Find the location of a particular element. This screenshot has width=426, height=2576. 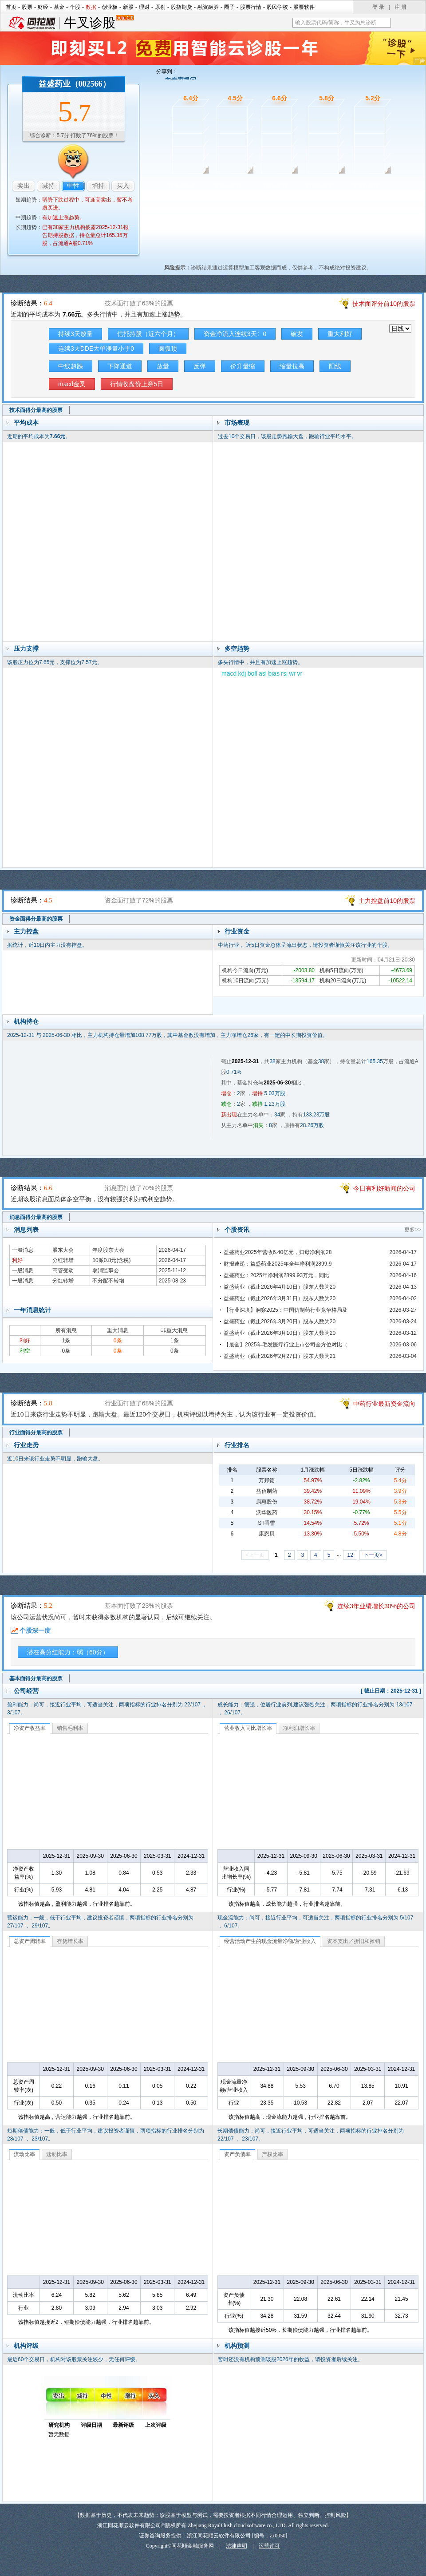

【最全】2025年毛发医疗行业上市公司全方位对比（ is located at coordinates (285, 1344).